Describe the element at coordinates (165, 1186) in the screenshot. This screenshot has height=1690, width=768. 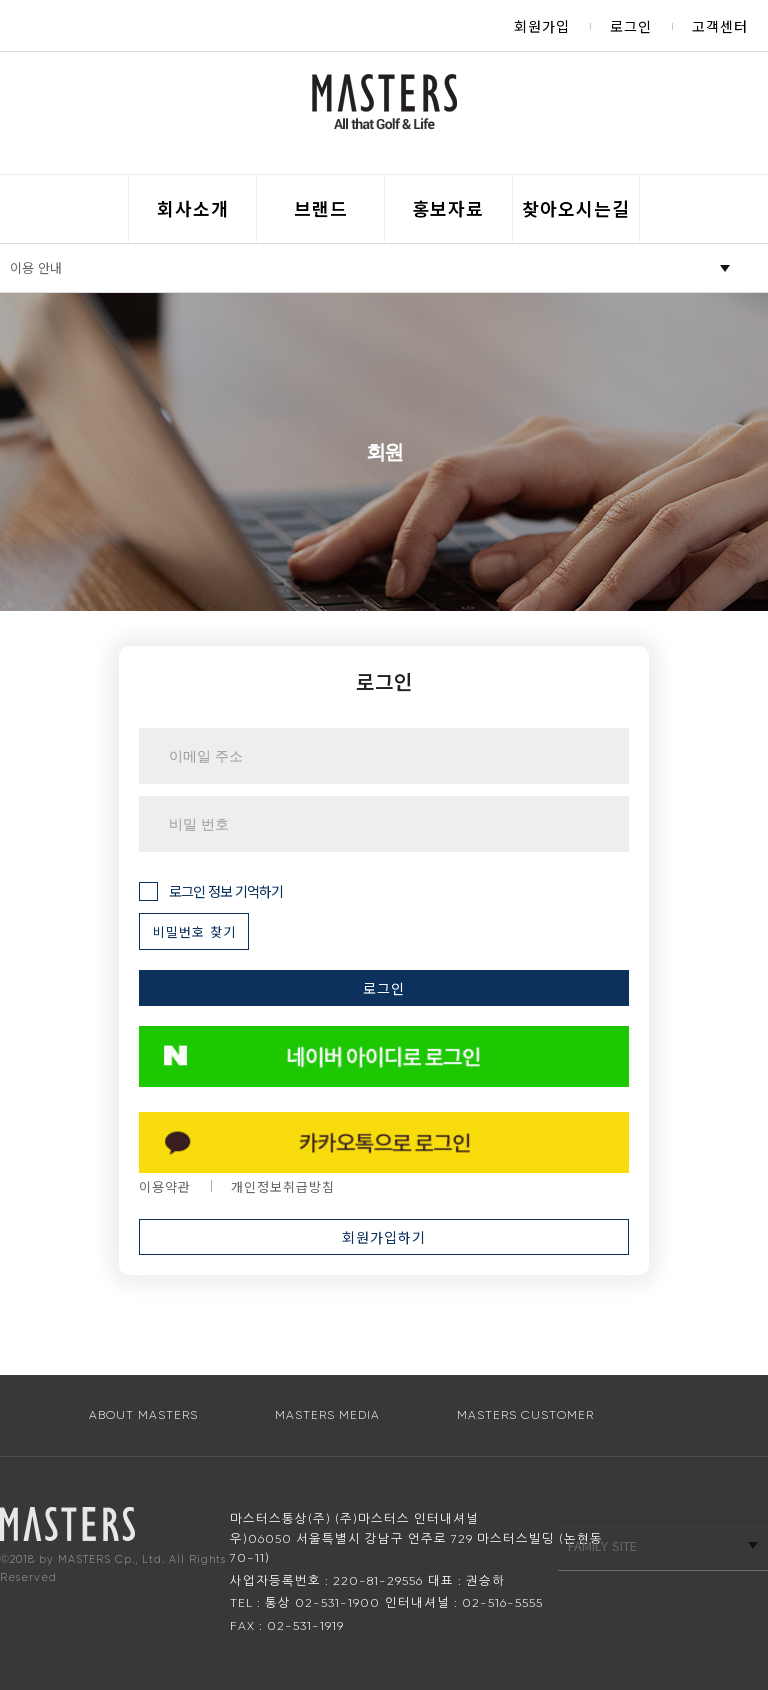
I see `이용약관` at that location.